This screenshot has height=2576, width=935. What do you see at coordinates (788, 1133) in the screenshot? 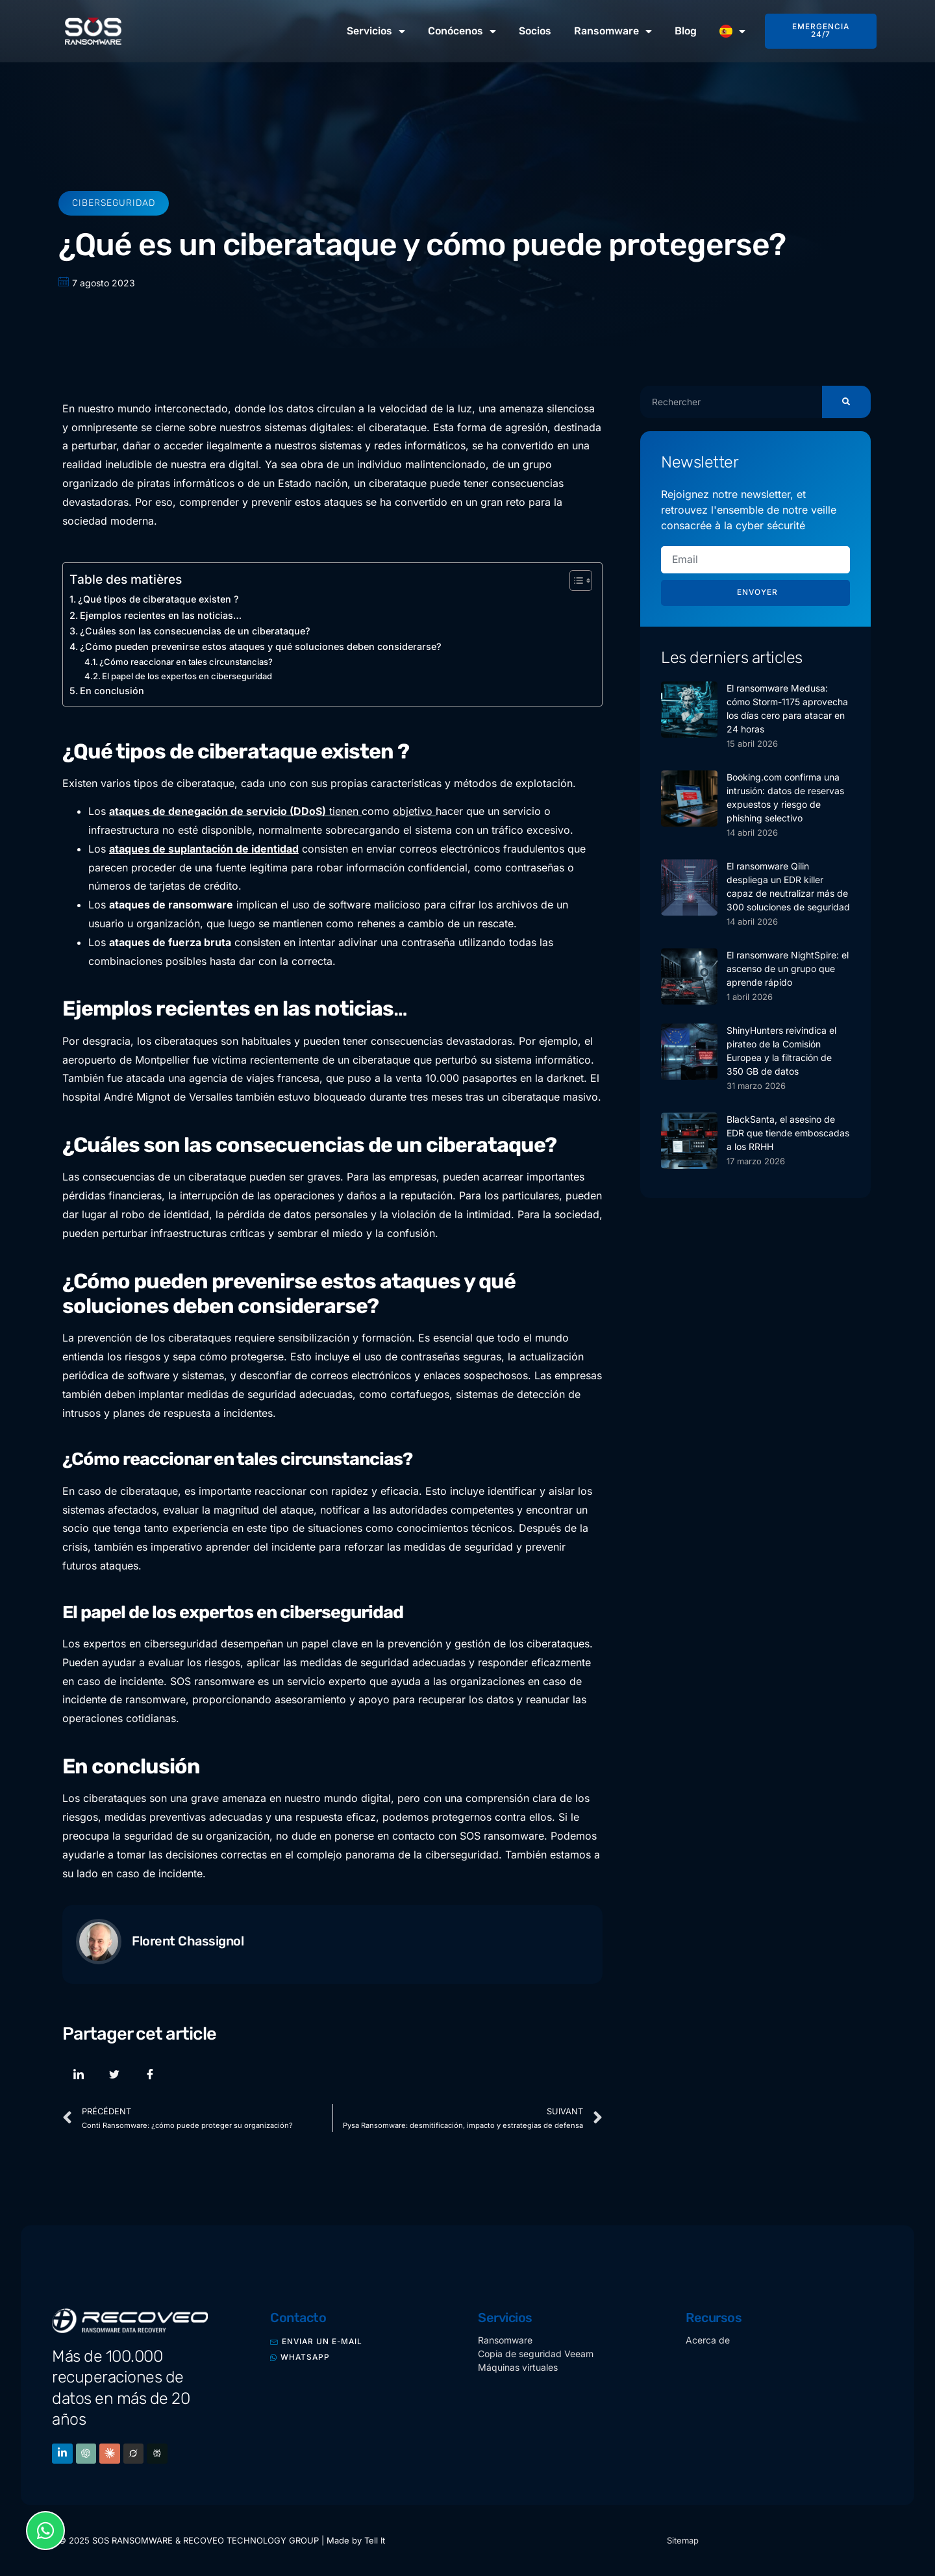
I see `BlackSanta, el asesino de EDR que tiende emboscadas a los RRHH` at bounding box center [788, 1133].